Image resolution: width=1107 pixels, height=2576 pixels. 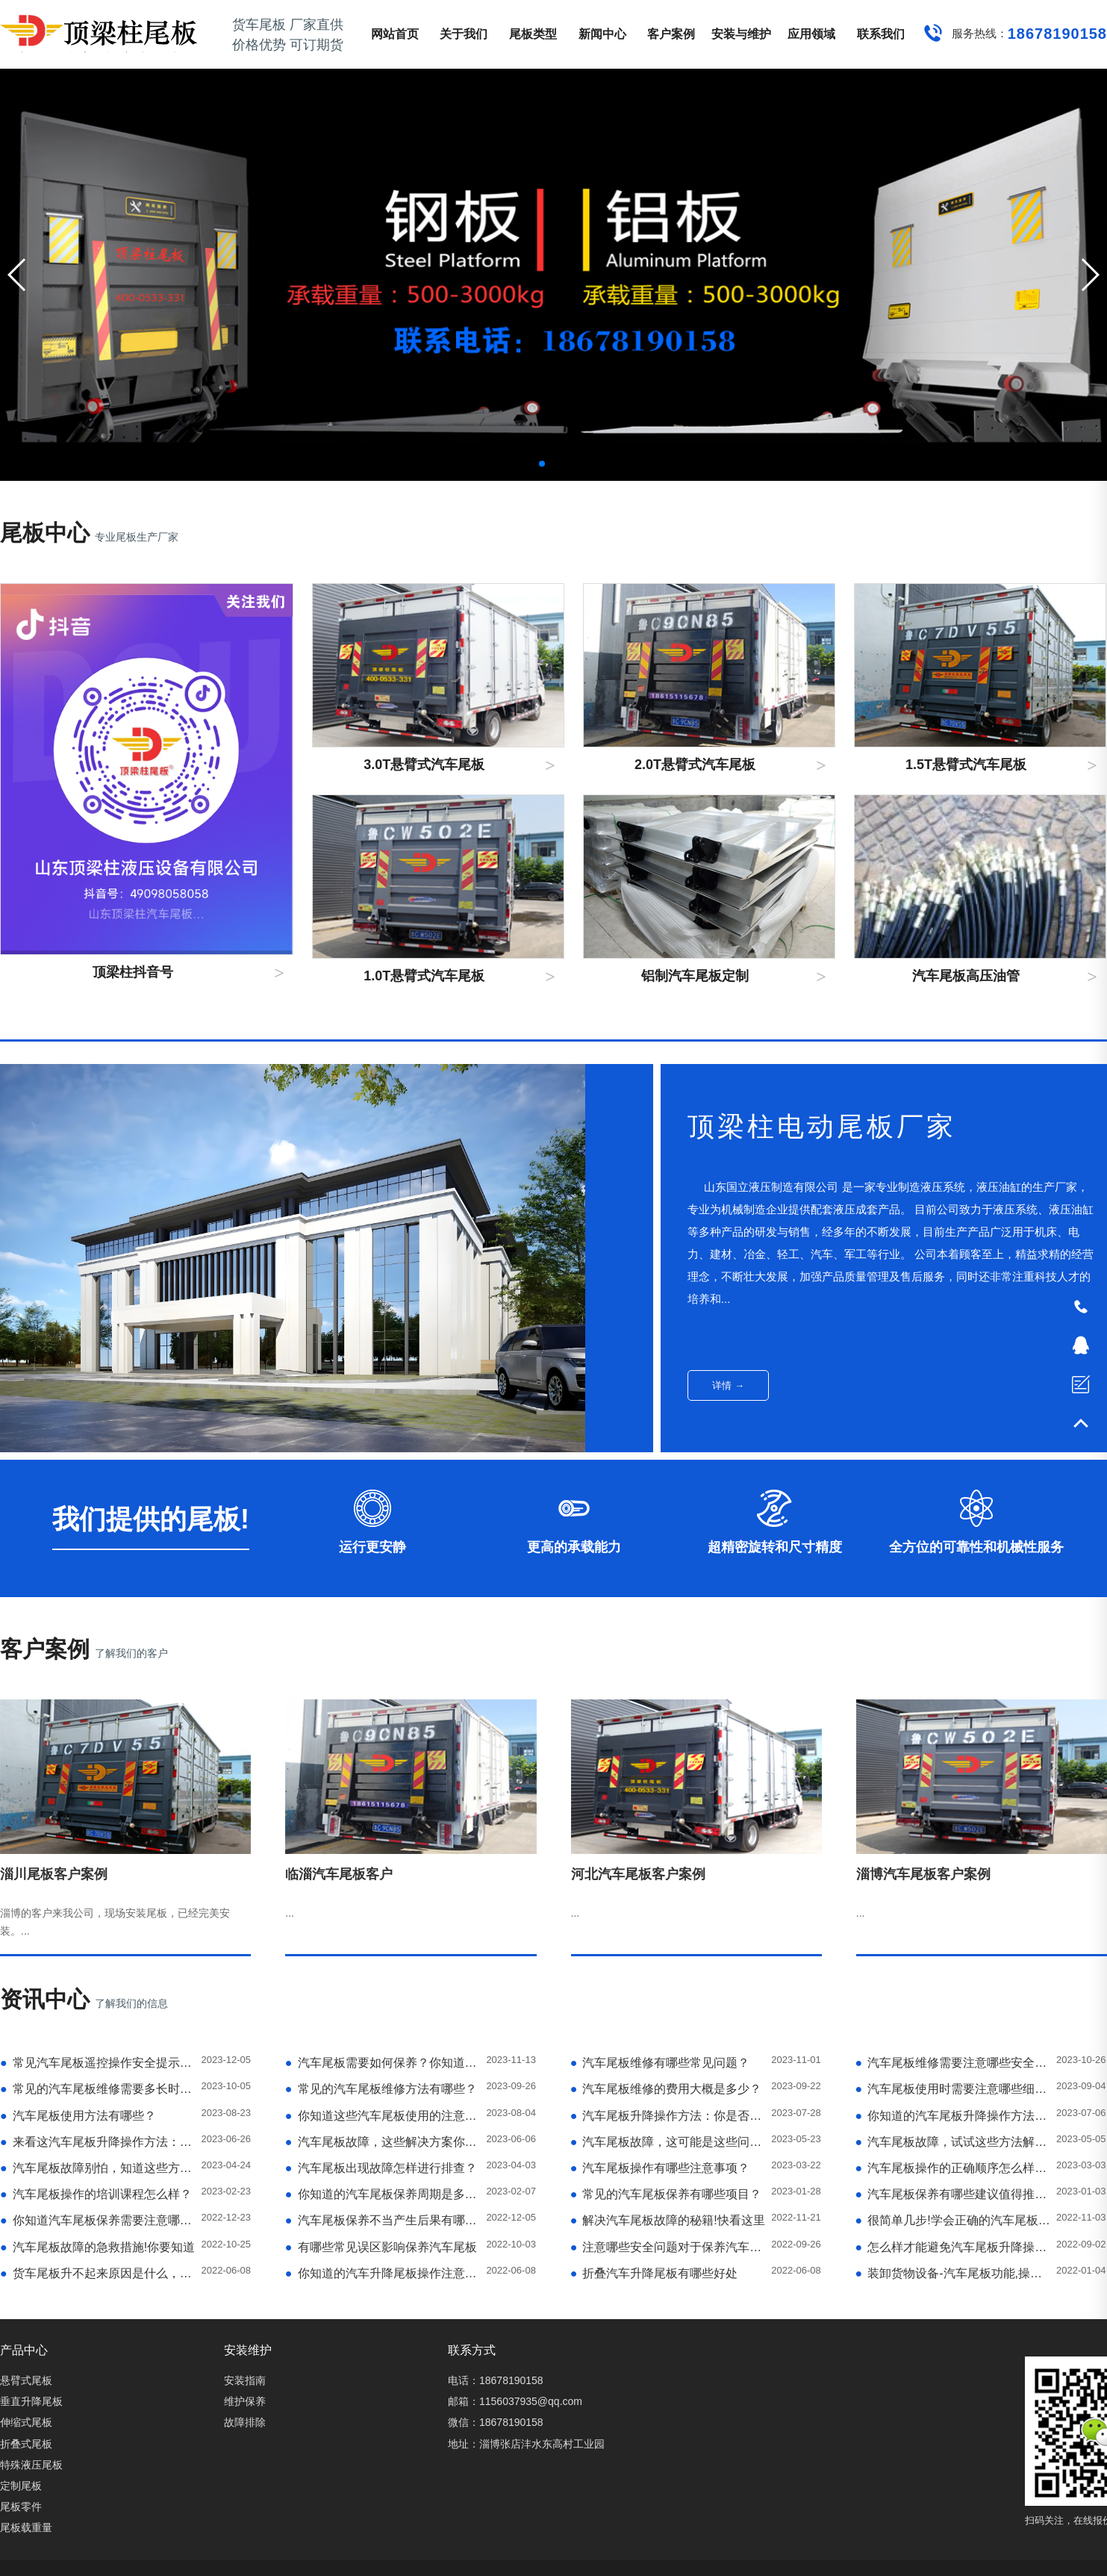 What do you see at coordinates (98, 2273) in the screenshot?
I see `货车尾板升不起来原因是什么，如何` at bounding box center [98, 2273].